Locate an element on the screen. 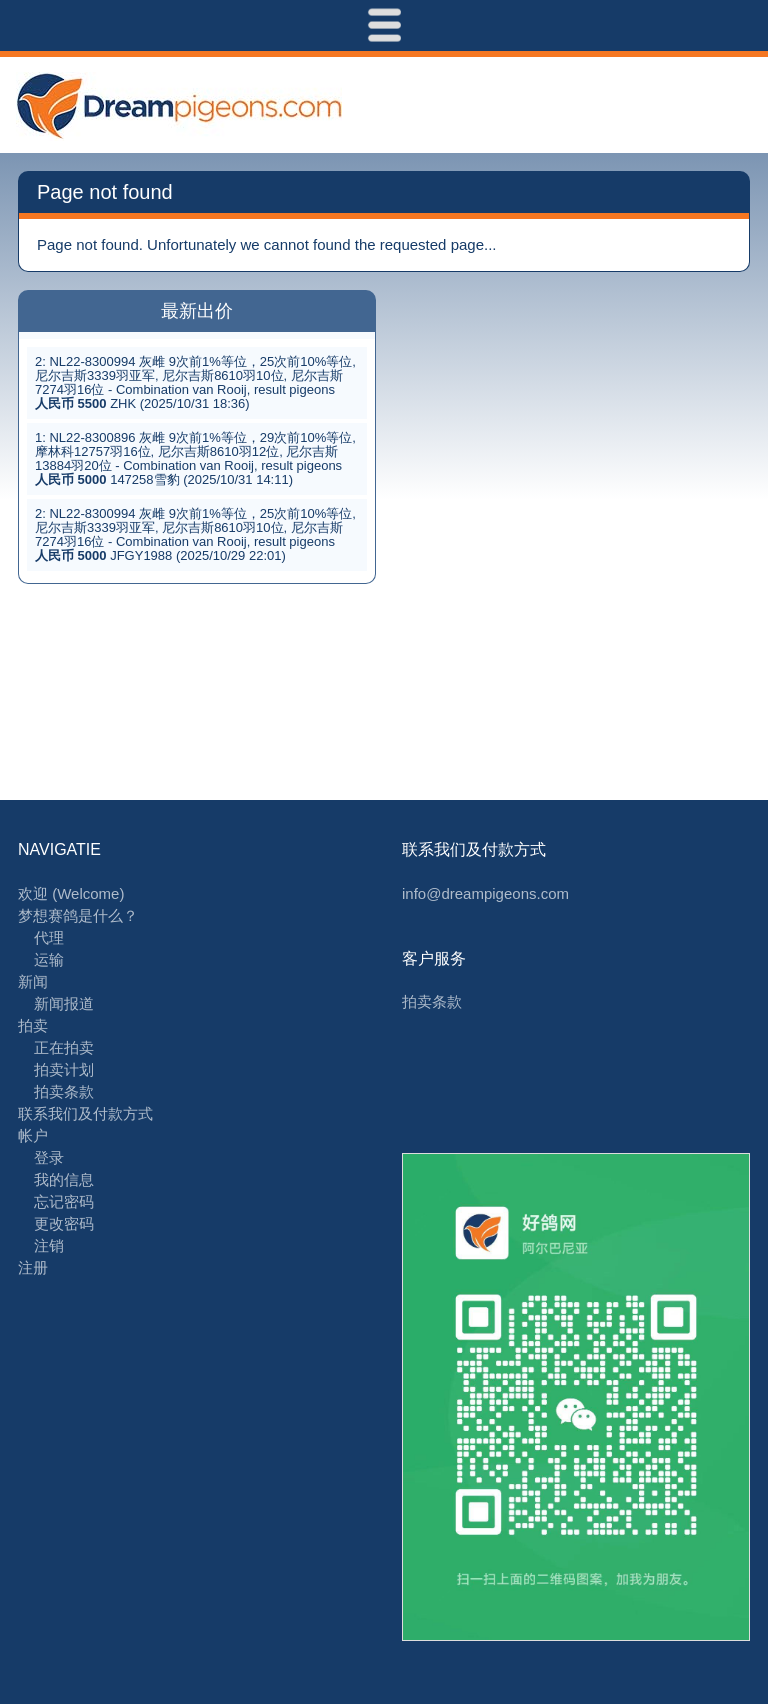 Image resolution: width=768 pixels, height=1704 pixels. 联系我们及付款方式 is located at coordinates (85, 1113).